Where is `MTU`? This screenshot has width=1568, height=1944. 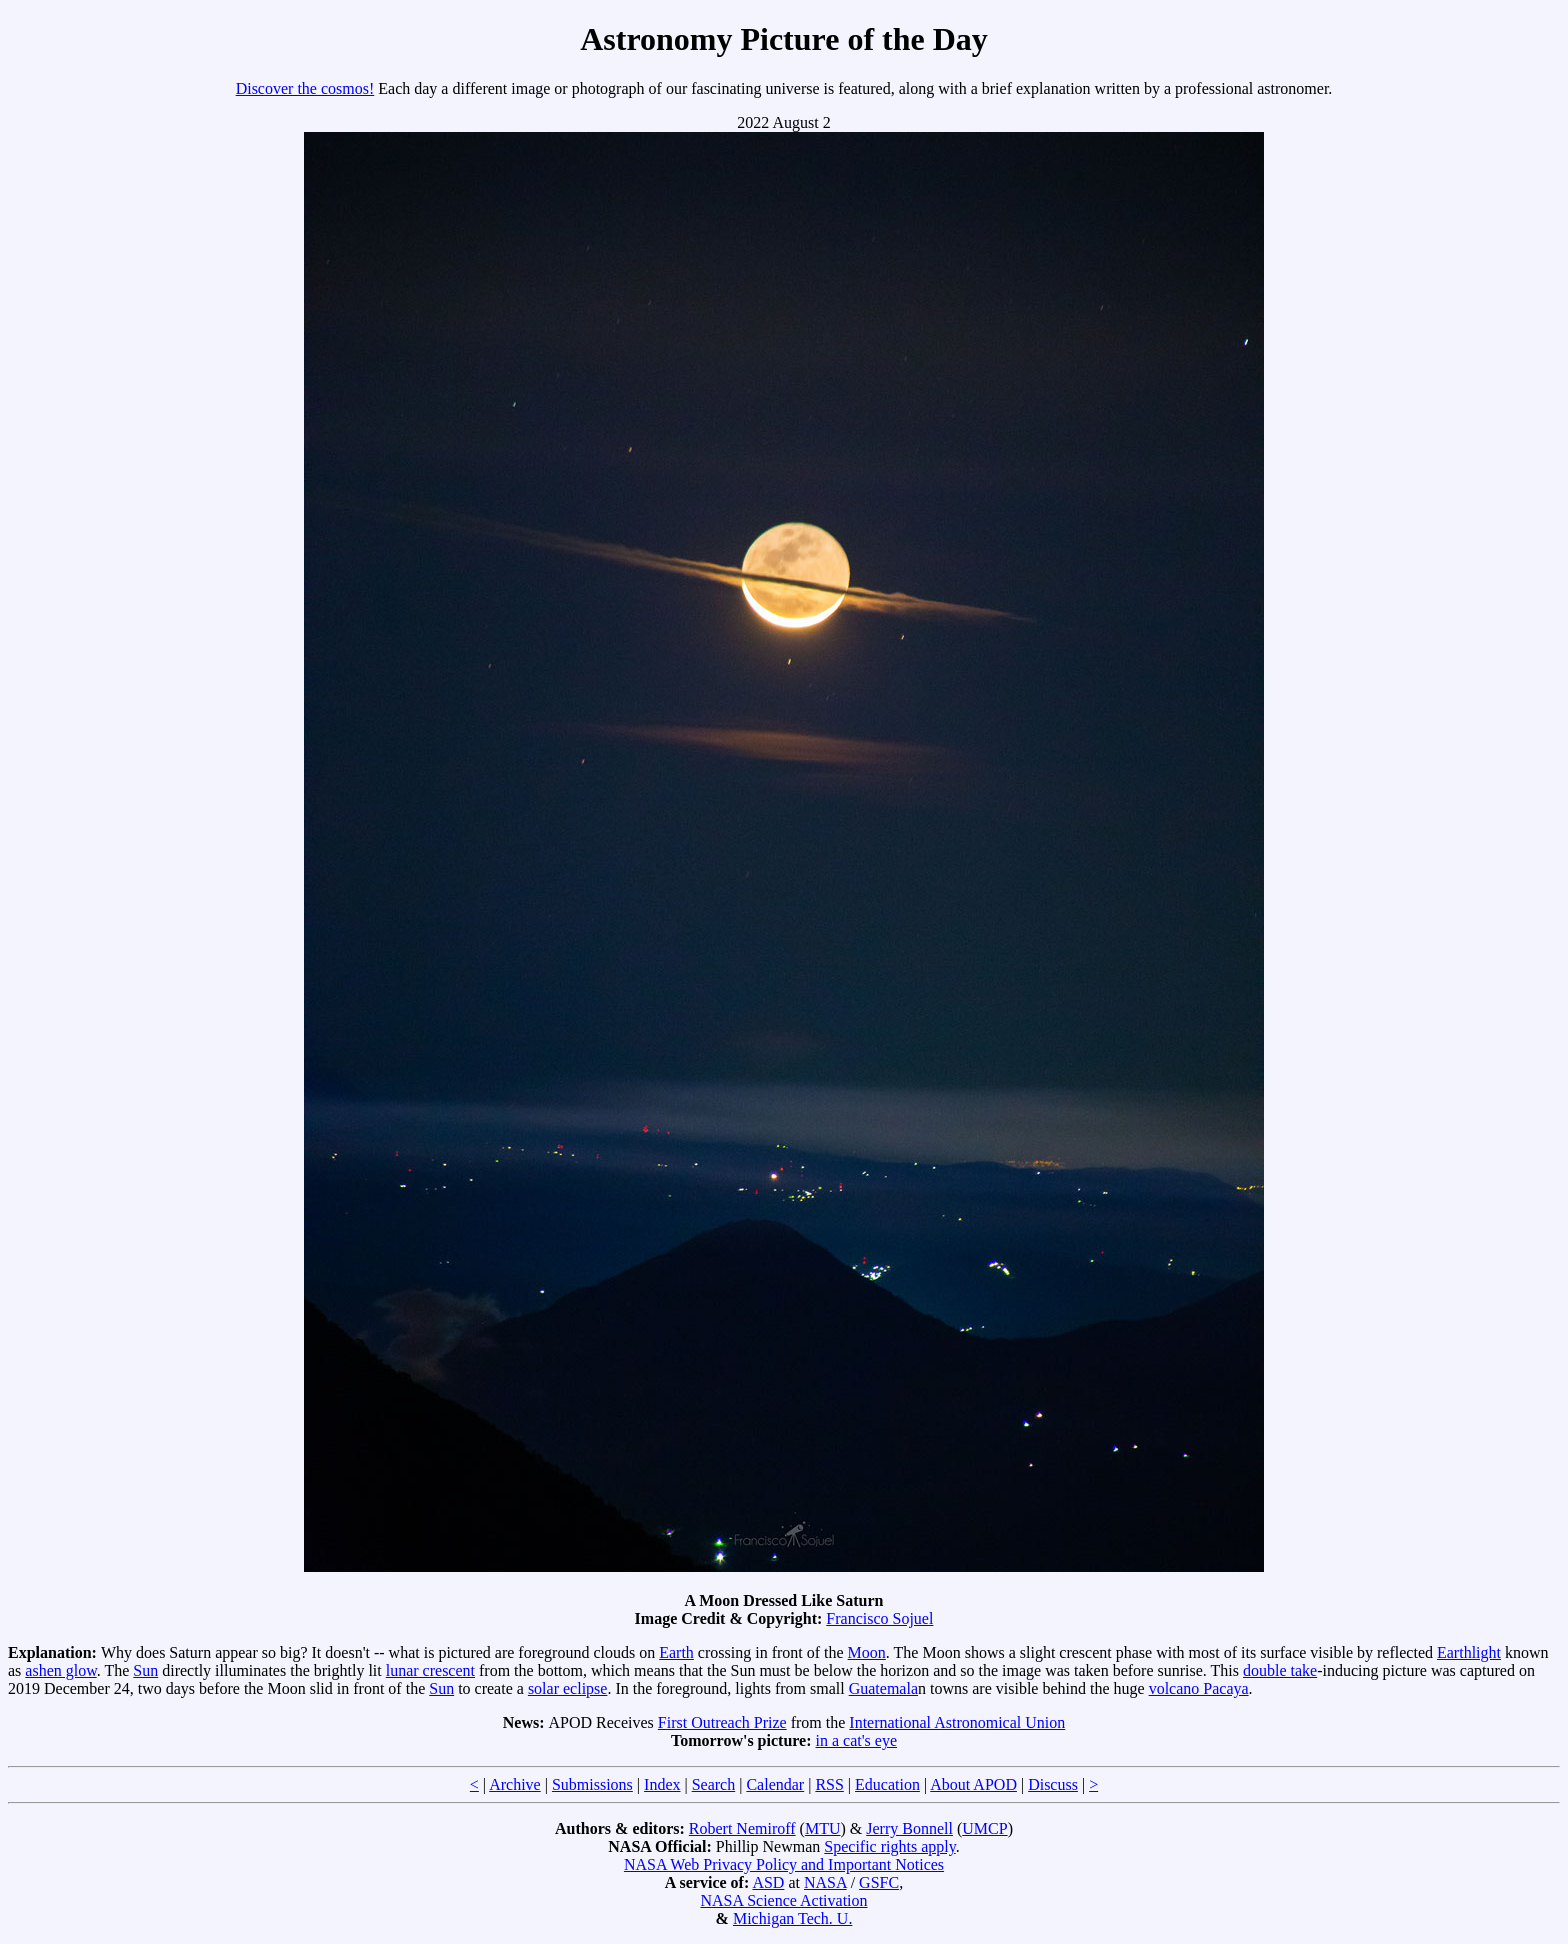 MTU is located at coordinates (823, 1828).